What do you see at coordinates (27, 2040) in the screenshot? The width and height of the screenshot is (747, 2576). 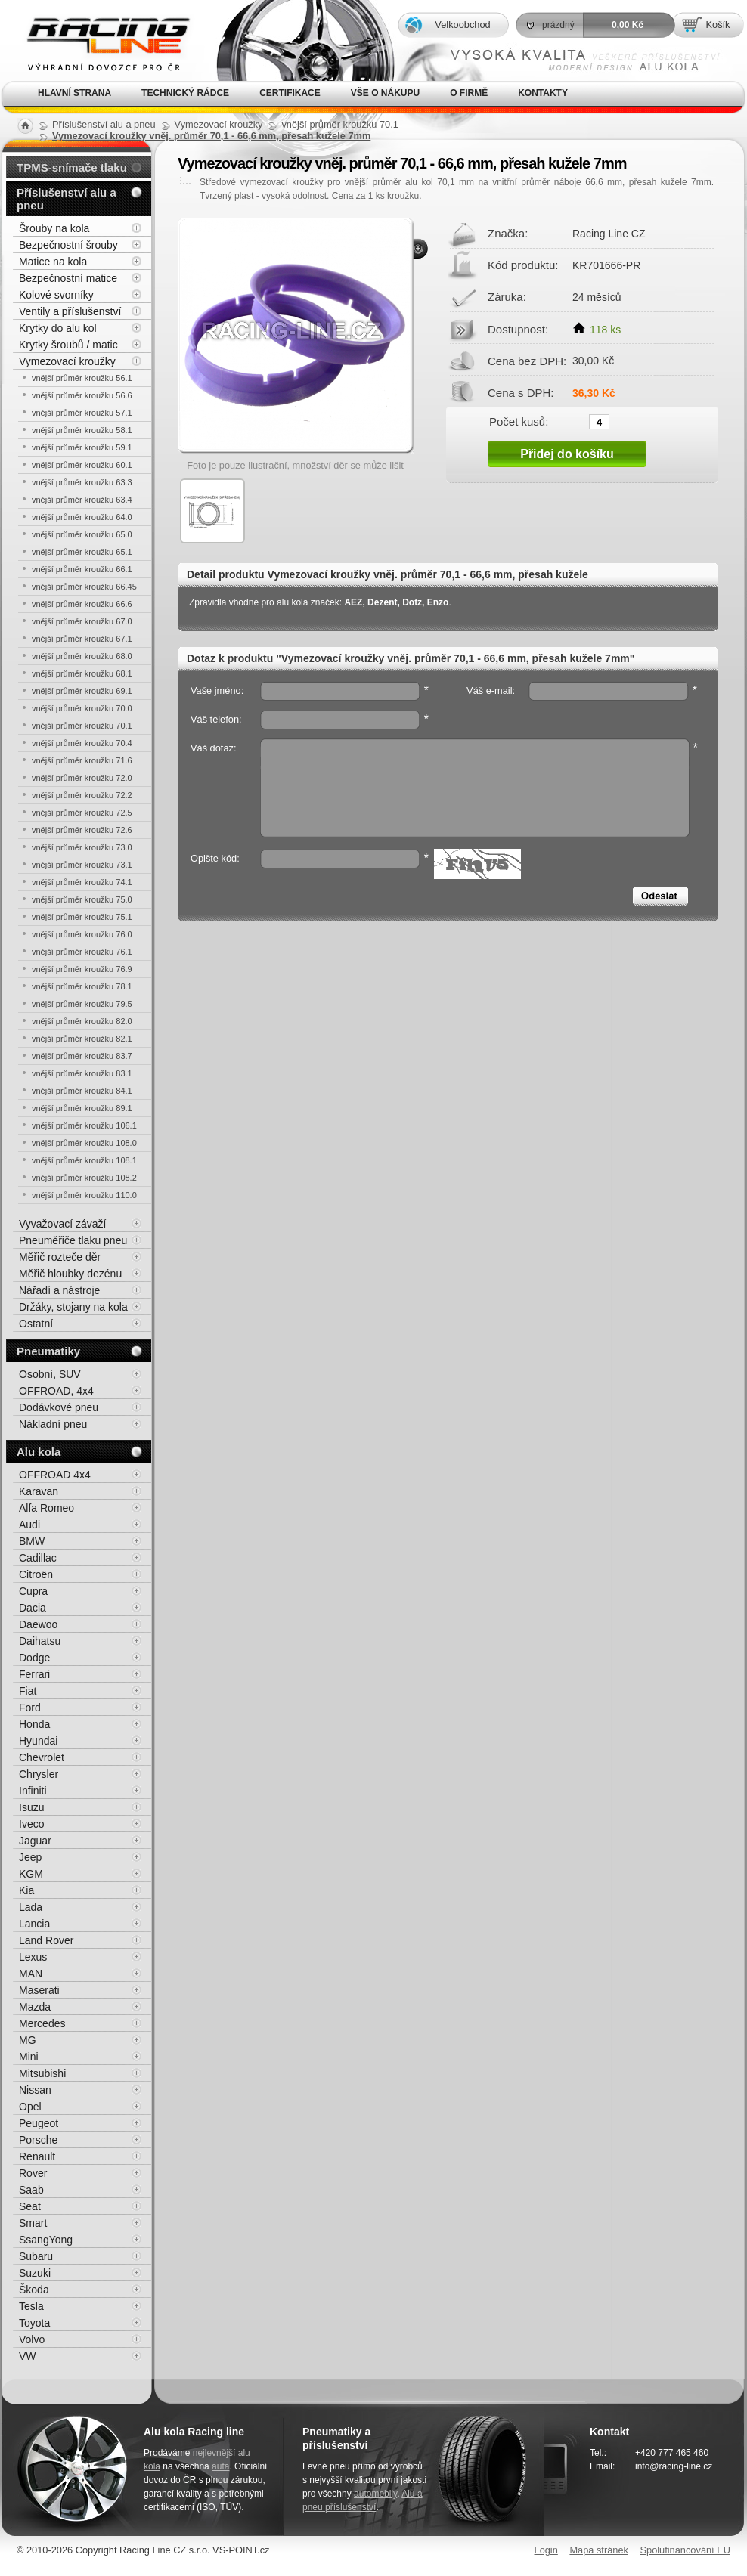 I see `MG` at bounding box center [27, 2040].